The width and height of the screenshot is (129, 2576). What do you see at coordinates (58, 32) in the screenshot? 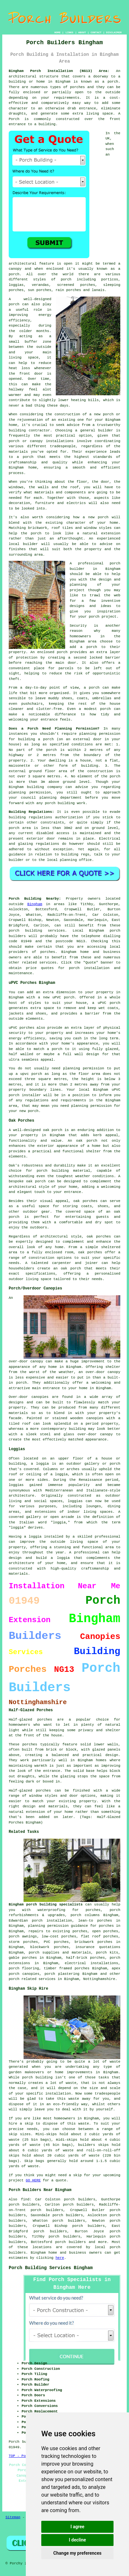
I see `HOME` at bounding box center [58, 32].